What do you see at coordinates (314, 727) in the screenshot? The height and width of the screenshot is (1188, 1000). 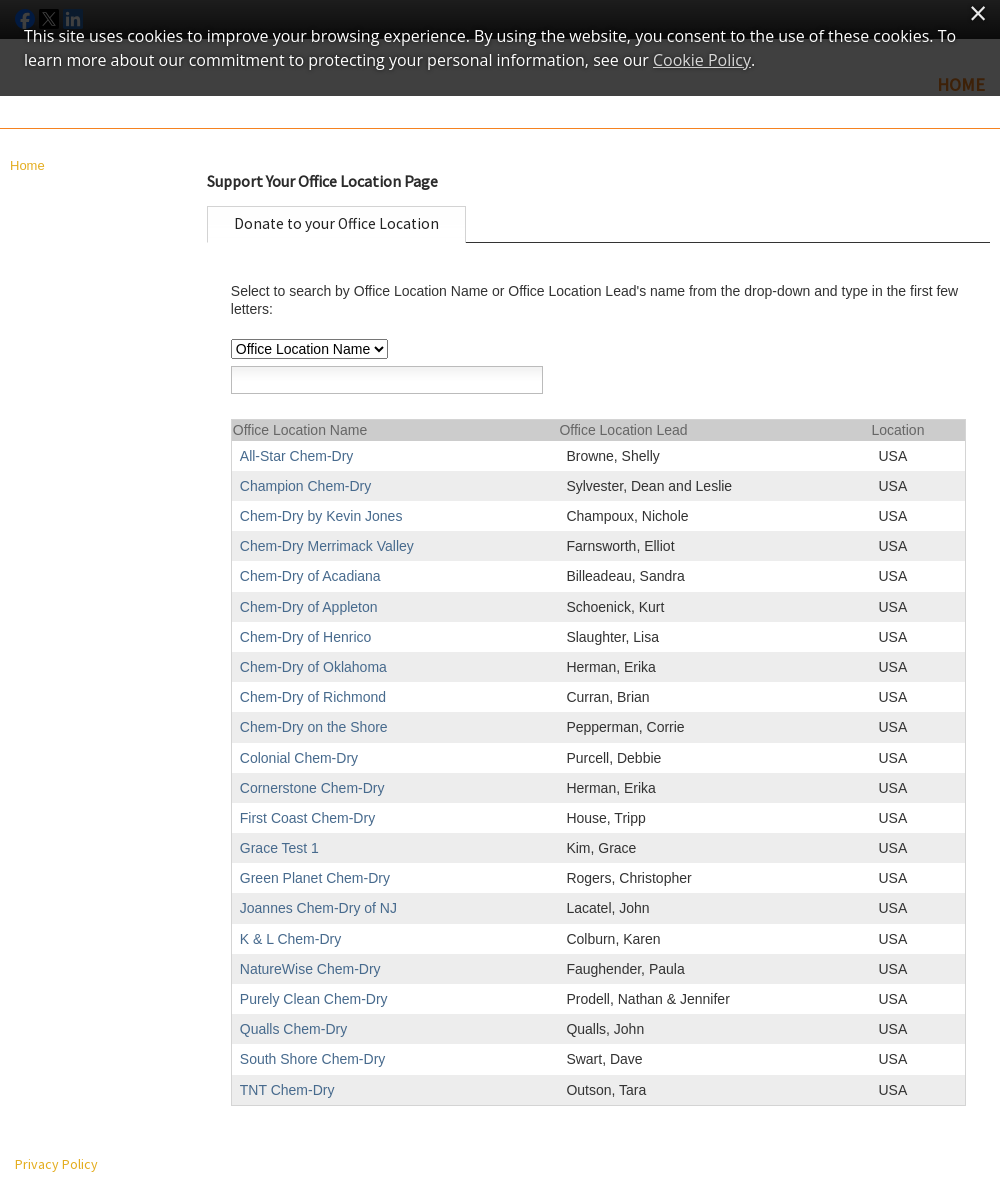 I see `Chem-Dry on the Shore` at bounding box center [314, 727].